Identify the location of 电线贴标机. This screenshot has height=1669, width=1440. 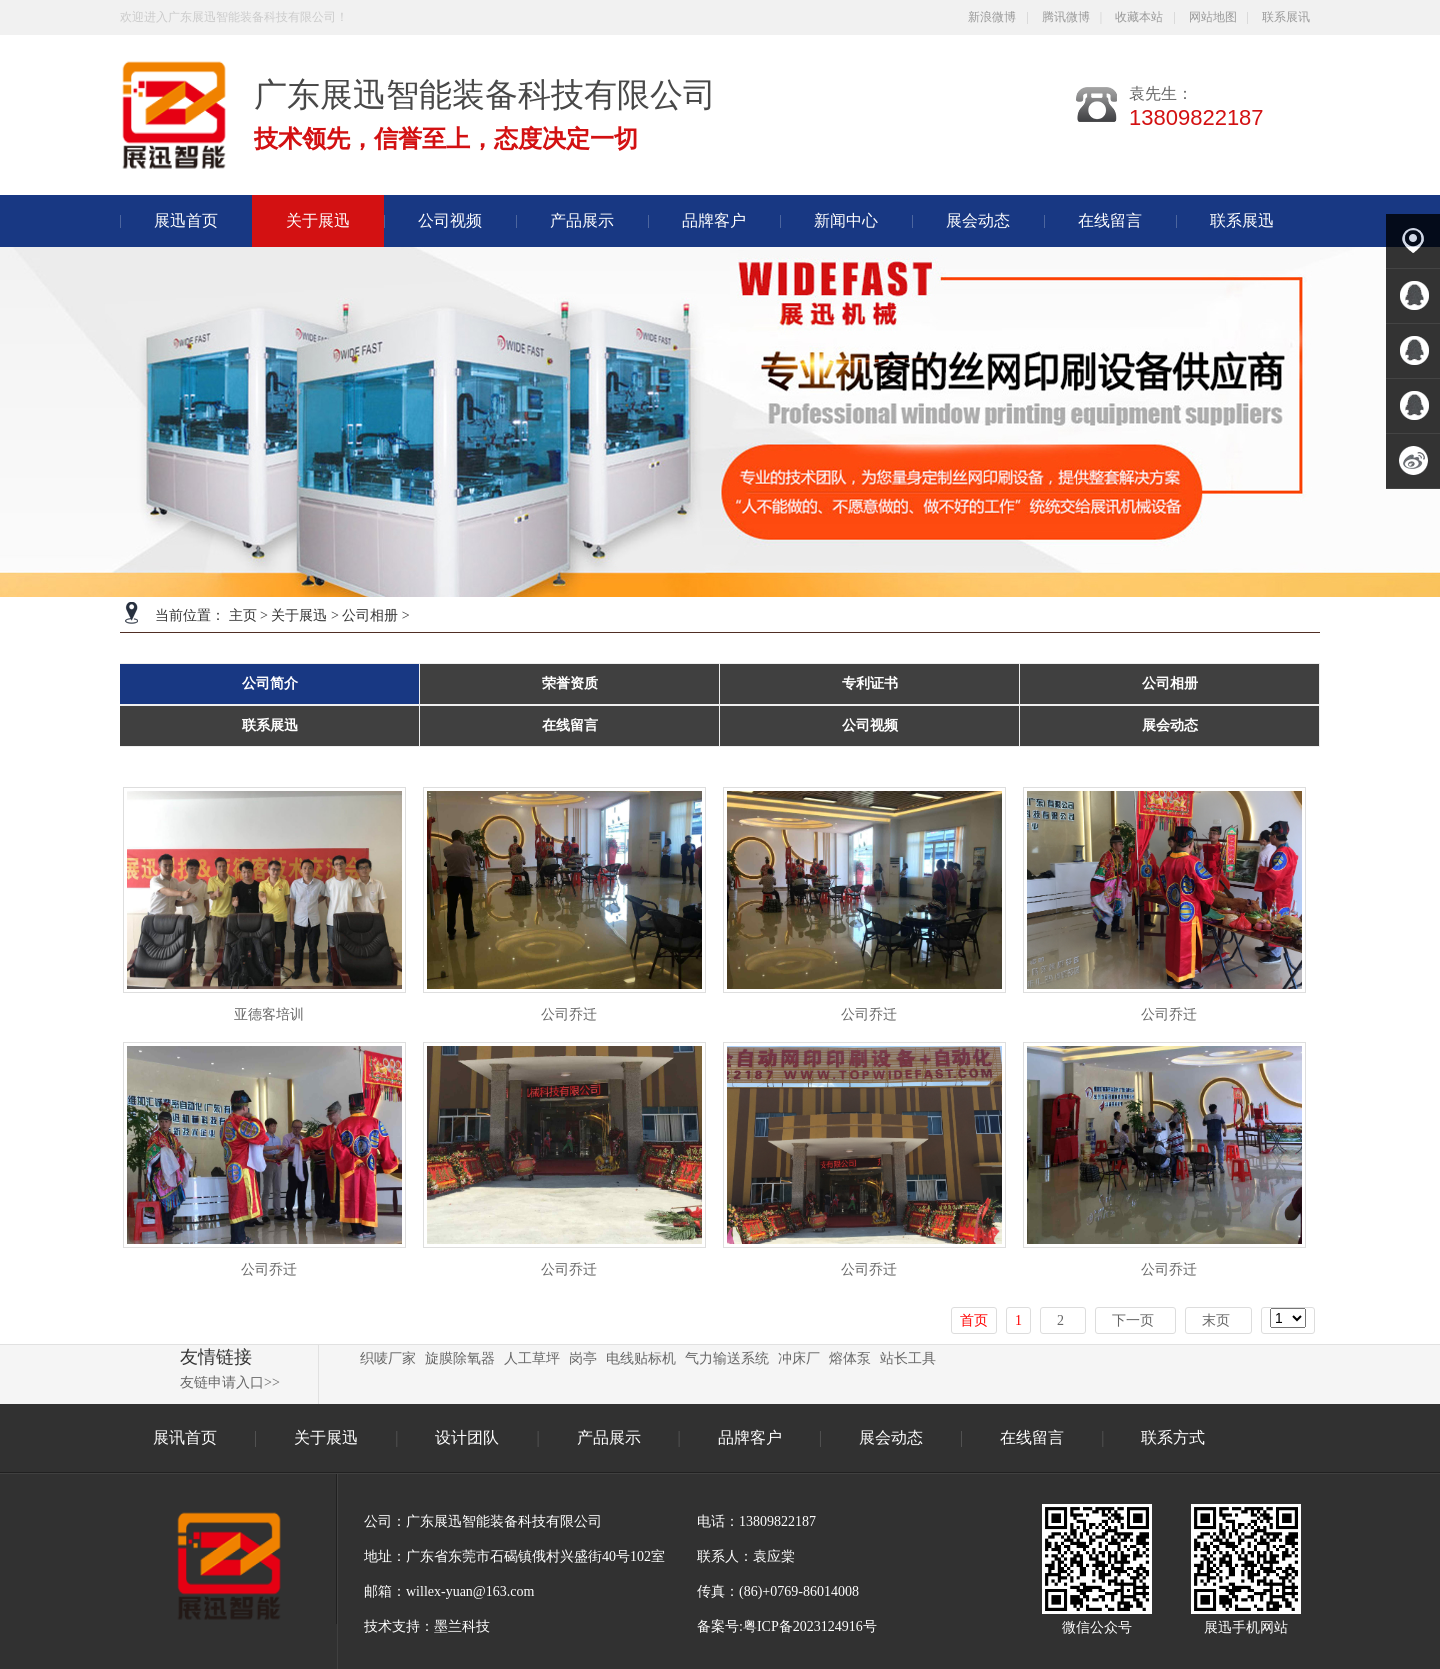
(641, 1358).